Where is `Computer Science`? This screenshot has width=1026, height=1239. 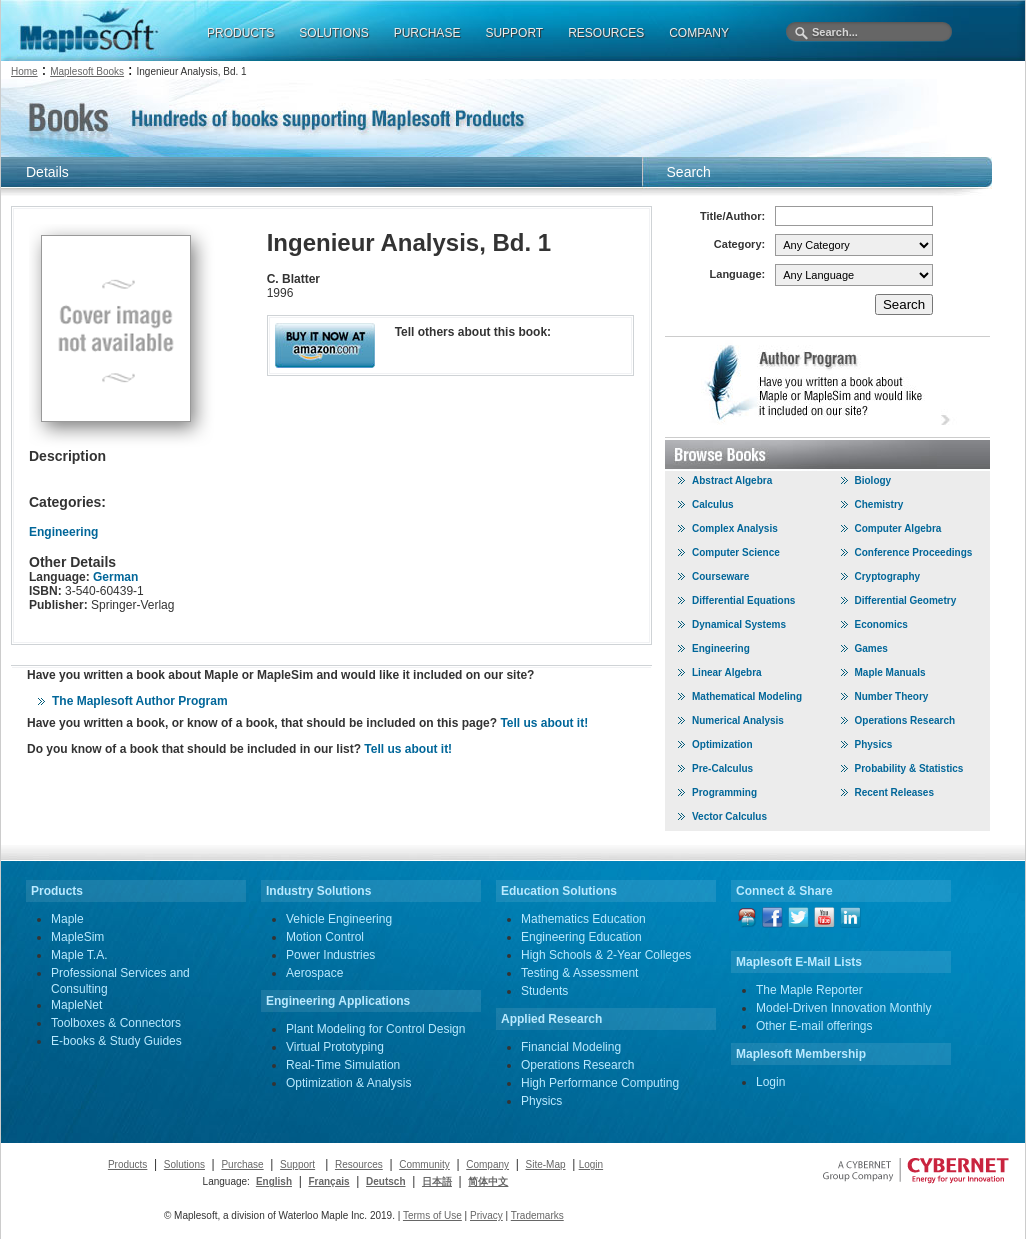 Computer Science is located at coordinates (736, 552).